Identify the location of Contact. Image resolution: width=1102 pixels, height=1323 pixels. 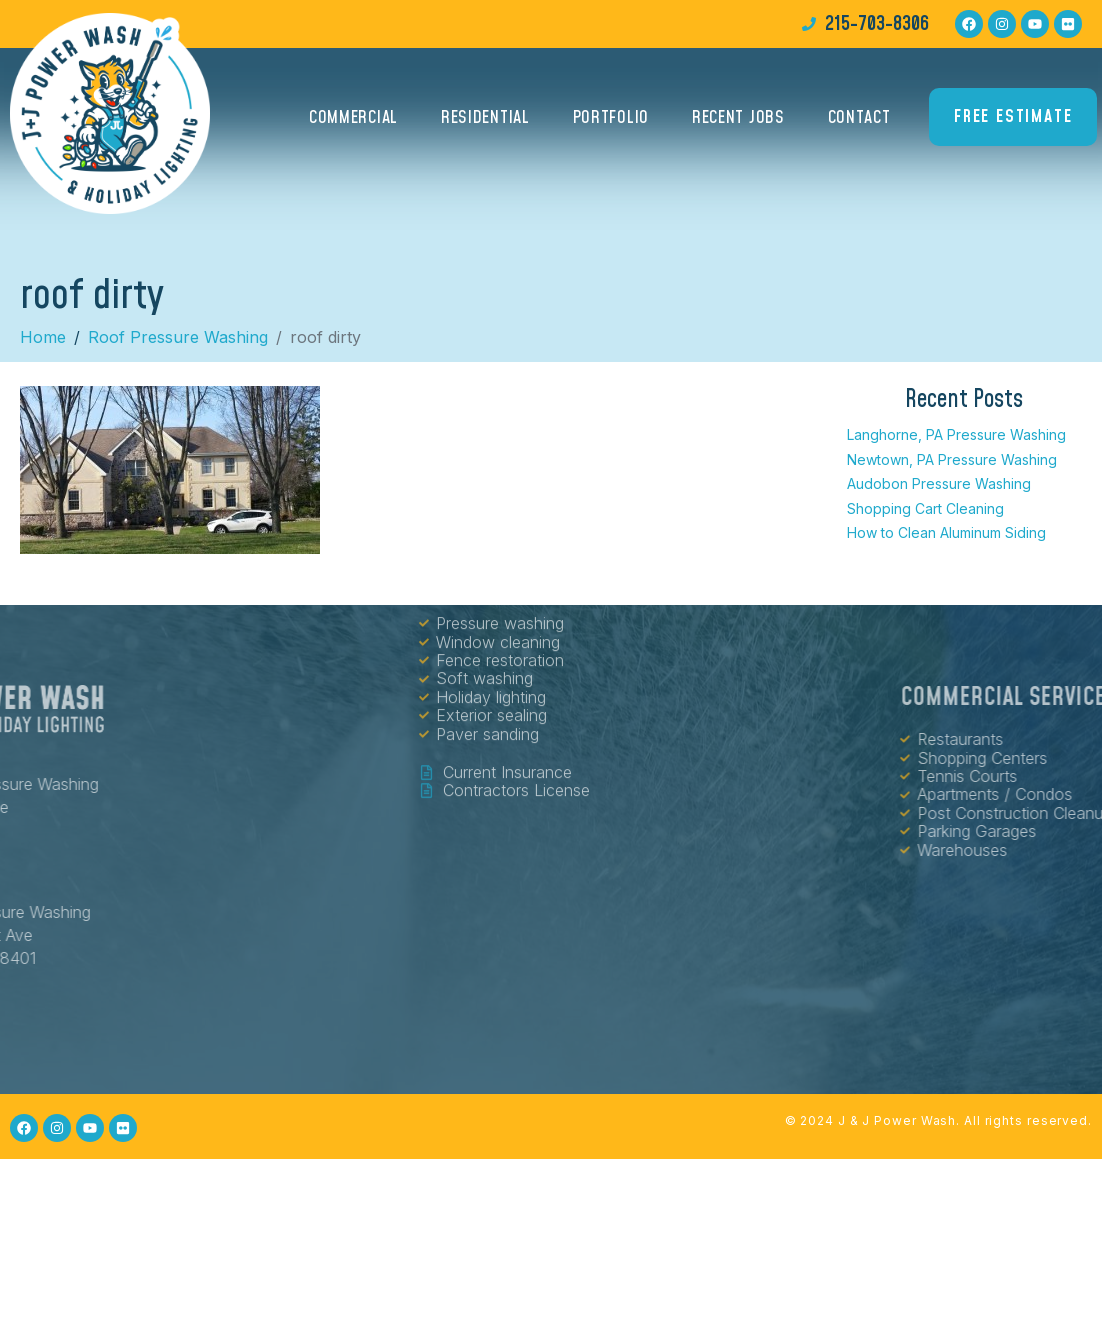
(859, 124).